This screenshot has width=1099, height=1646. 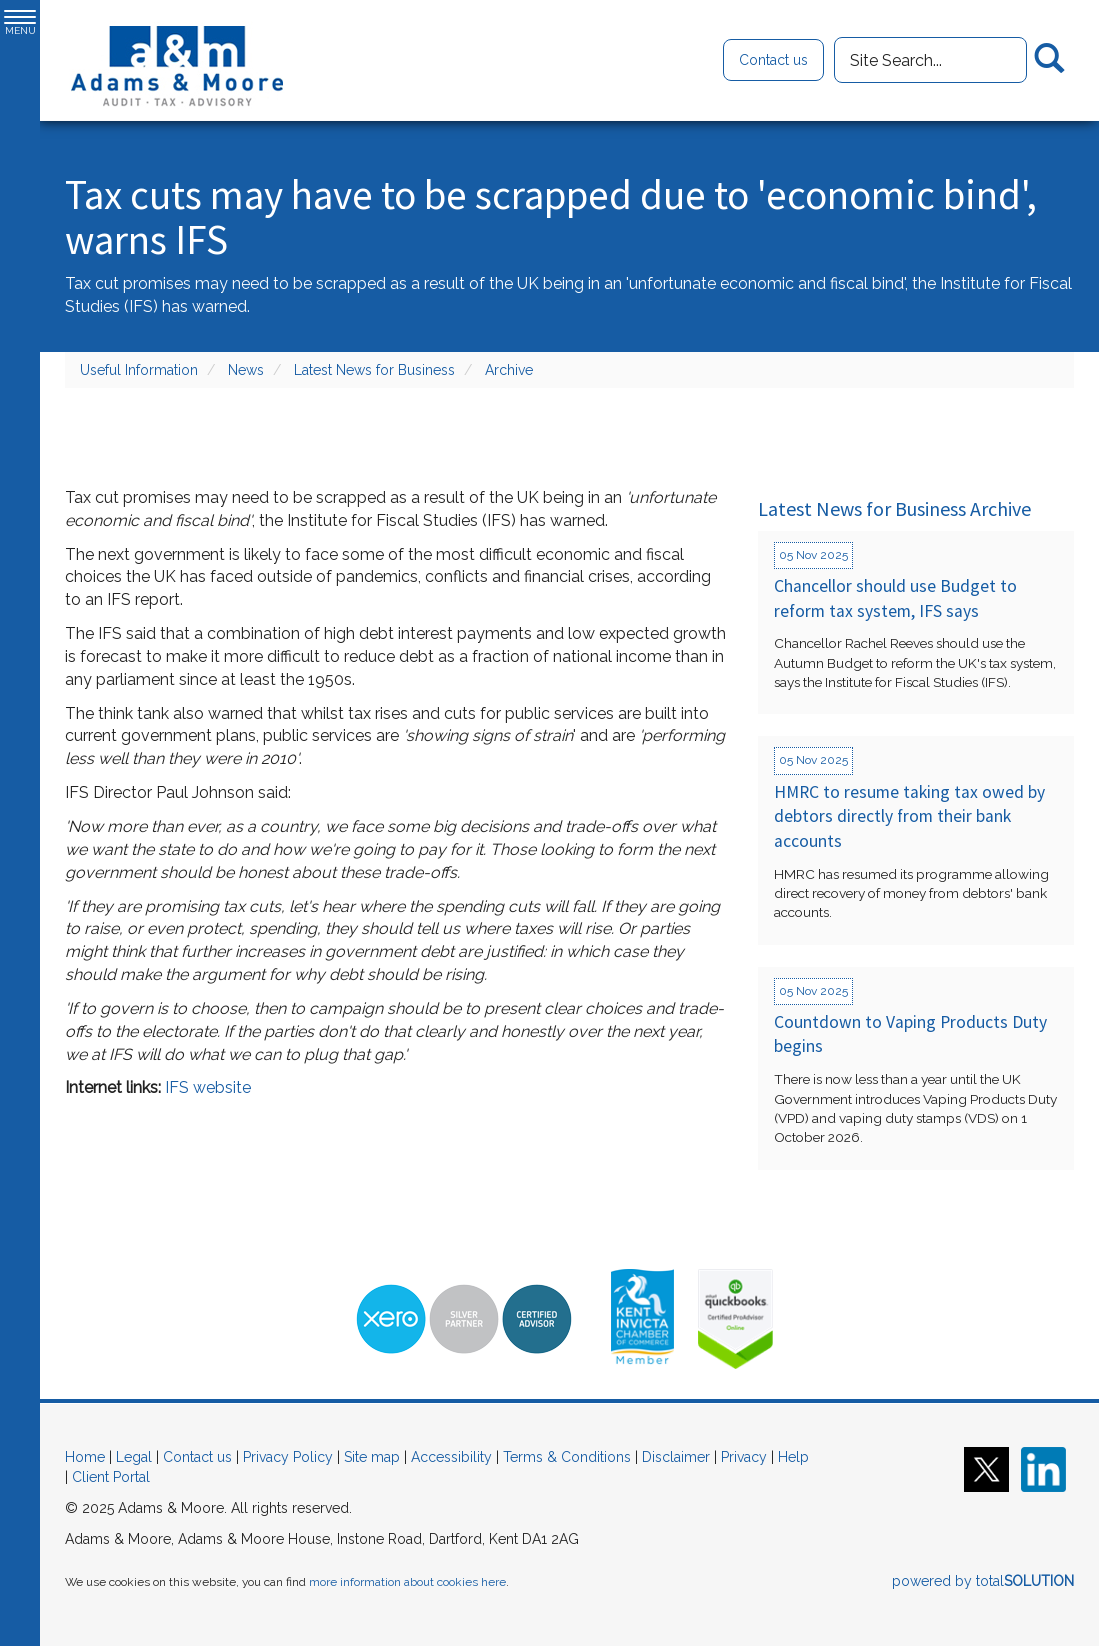 I want to click on Archive, so click(x=509, y=370).